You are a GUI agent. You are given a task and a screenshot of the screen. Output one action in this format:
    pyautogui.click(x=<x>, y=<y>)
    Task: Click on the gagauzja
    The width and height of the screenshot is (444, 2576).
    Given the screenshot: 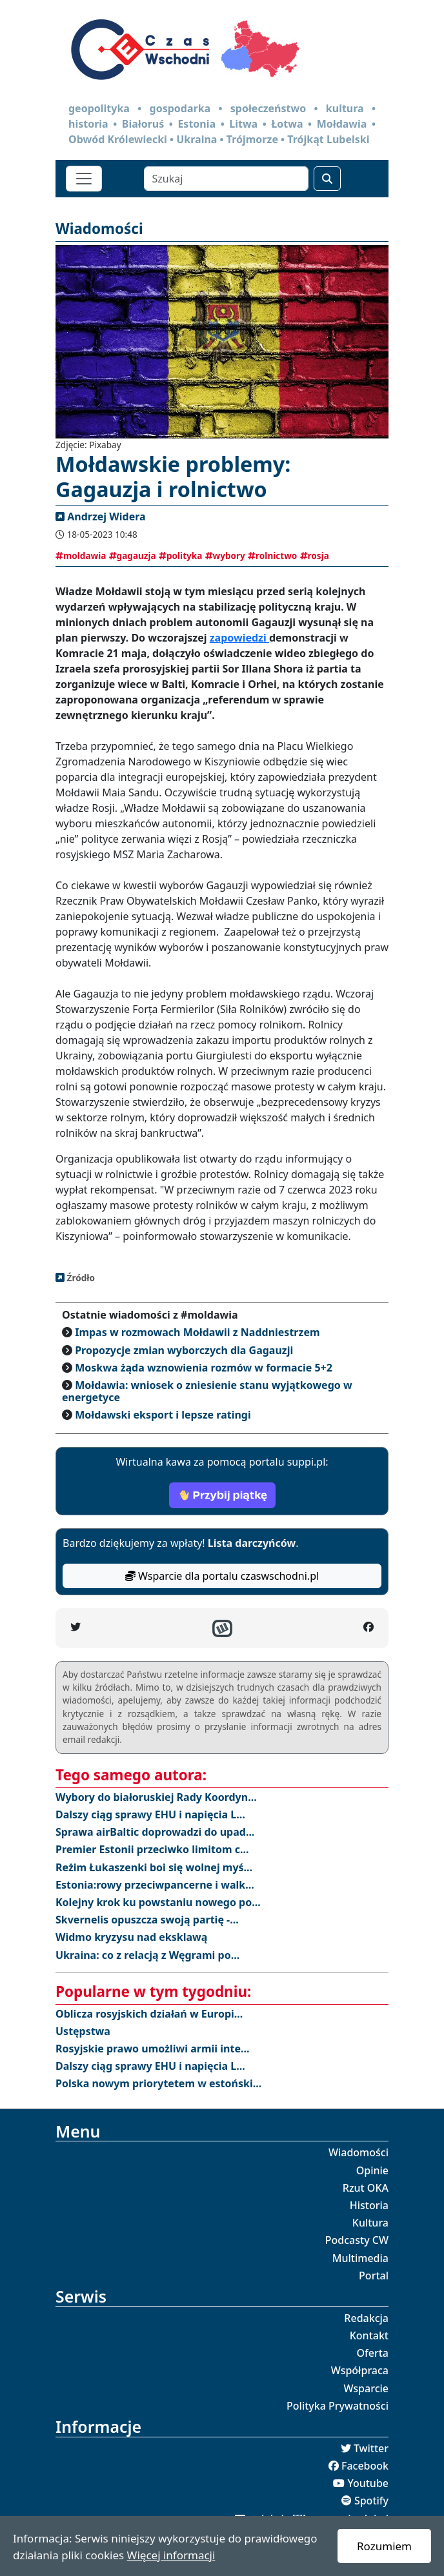 What is the action you would take?
    pyautogui.click(x=132, y=555)
    